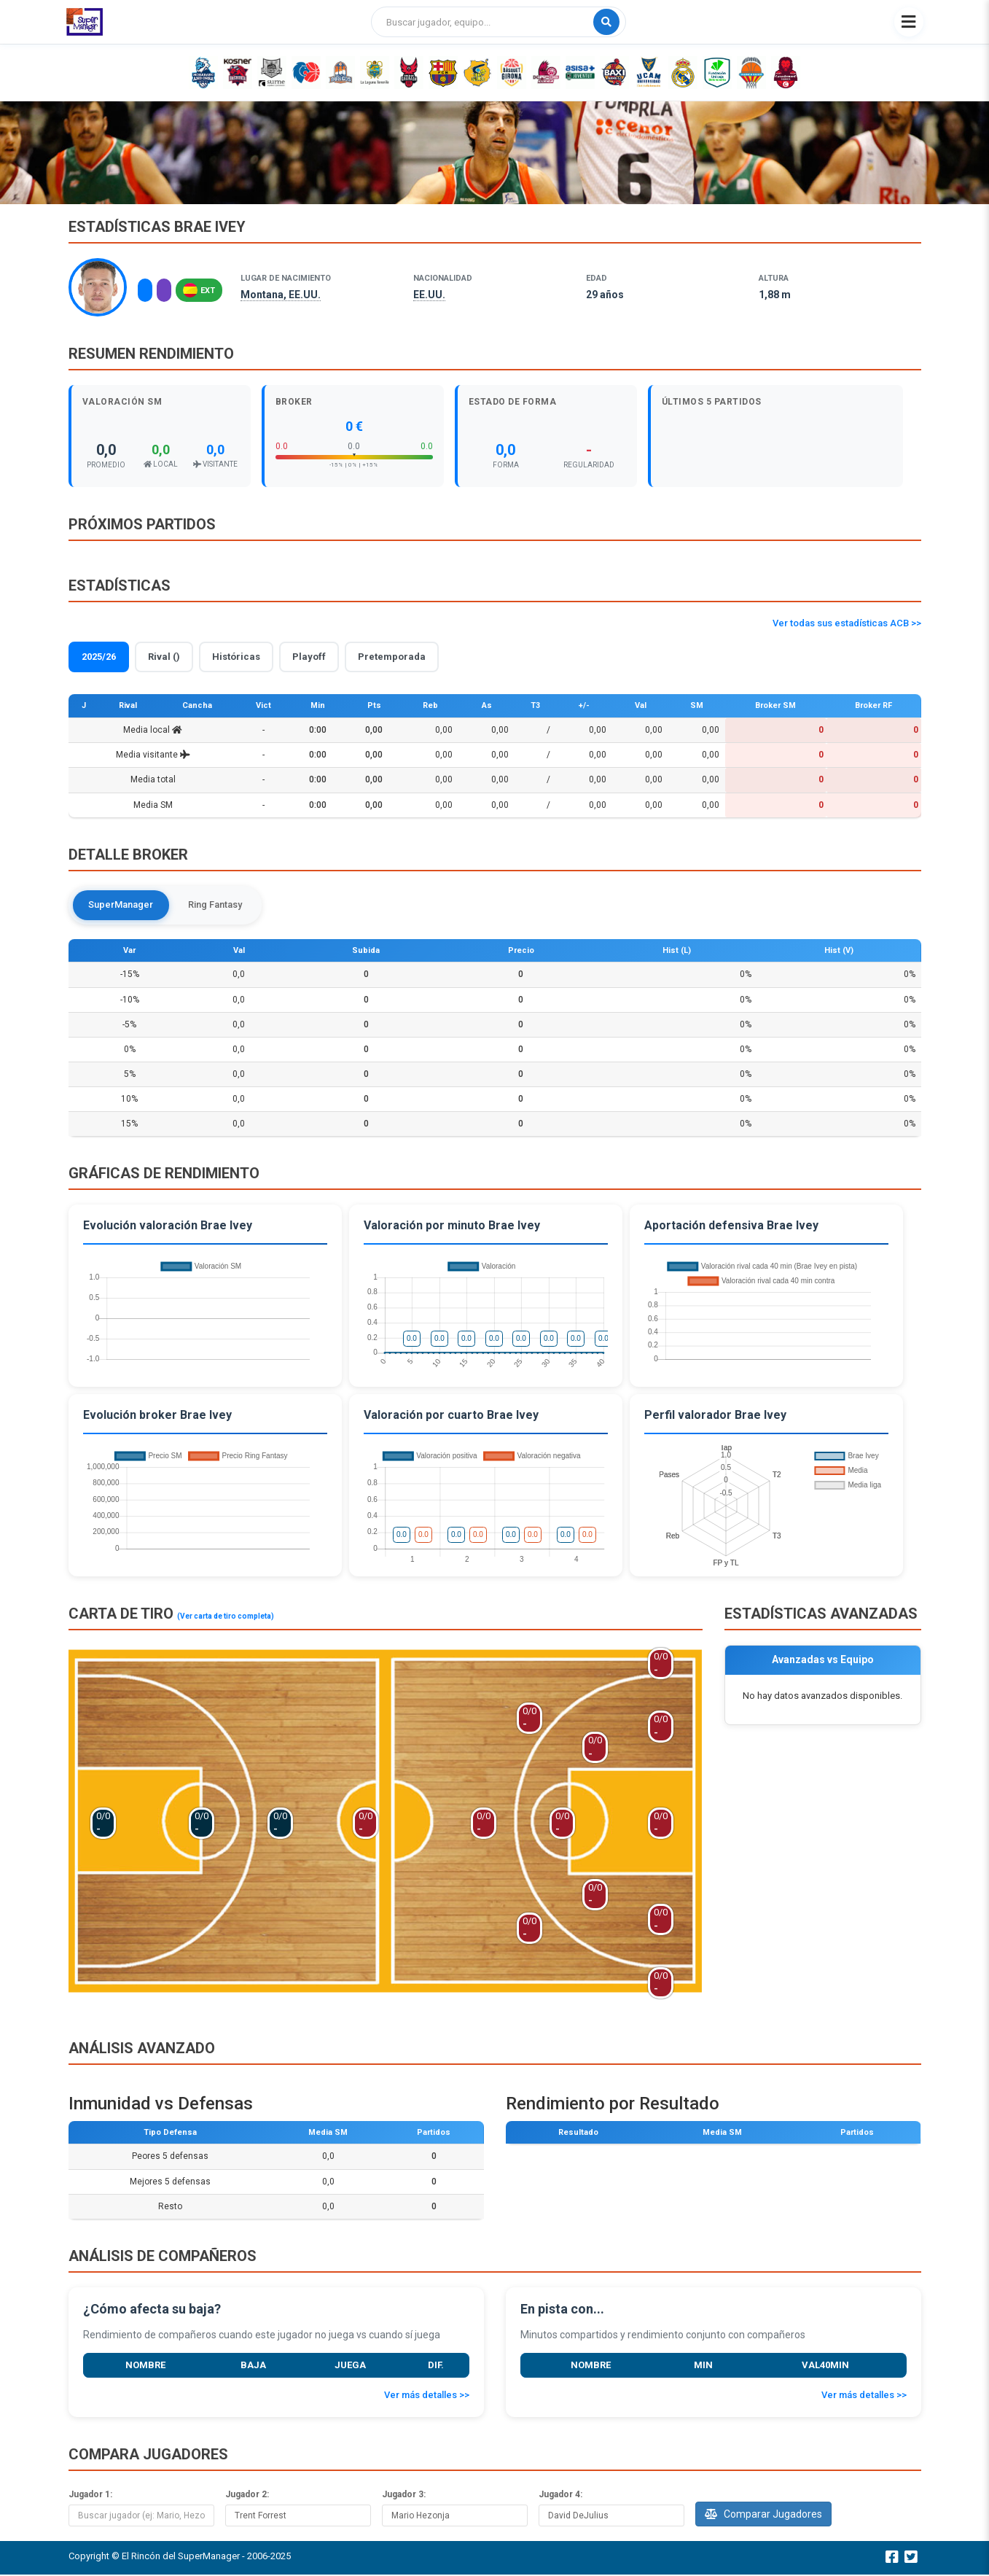  Describe the element at coordinates (90, 2495) in the screenshot. I see `Jugador 1:` at that location.